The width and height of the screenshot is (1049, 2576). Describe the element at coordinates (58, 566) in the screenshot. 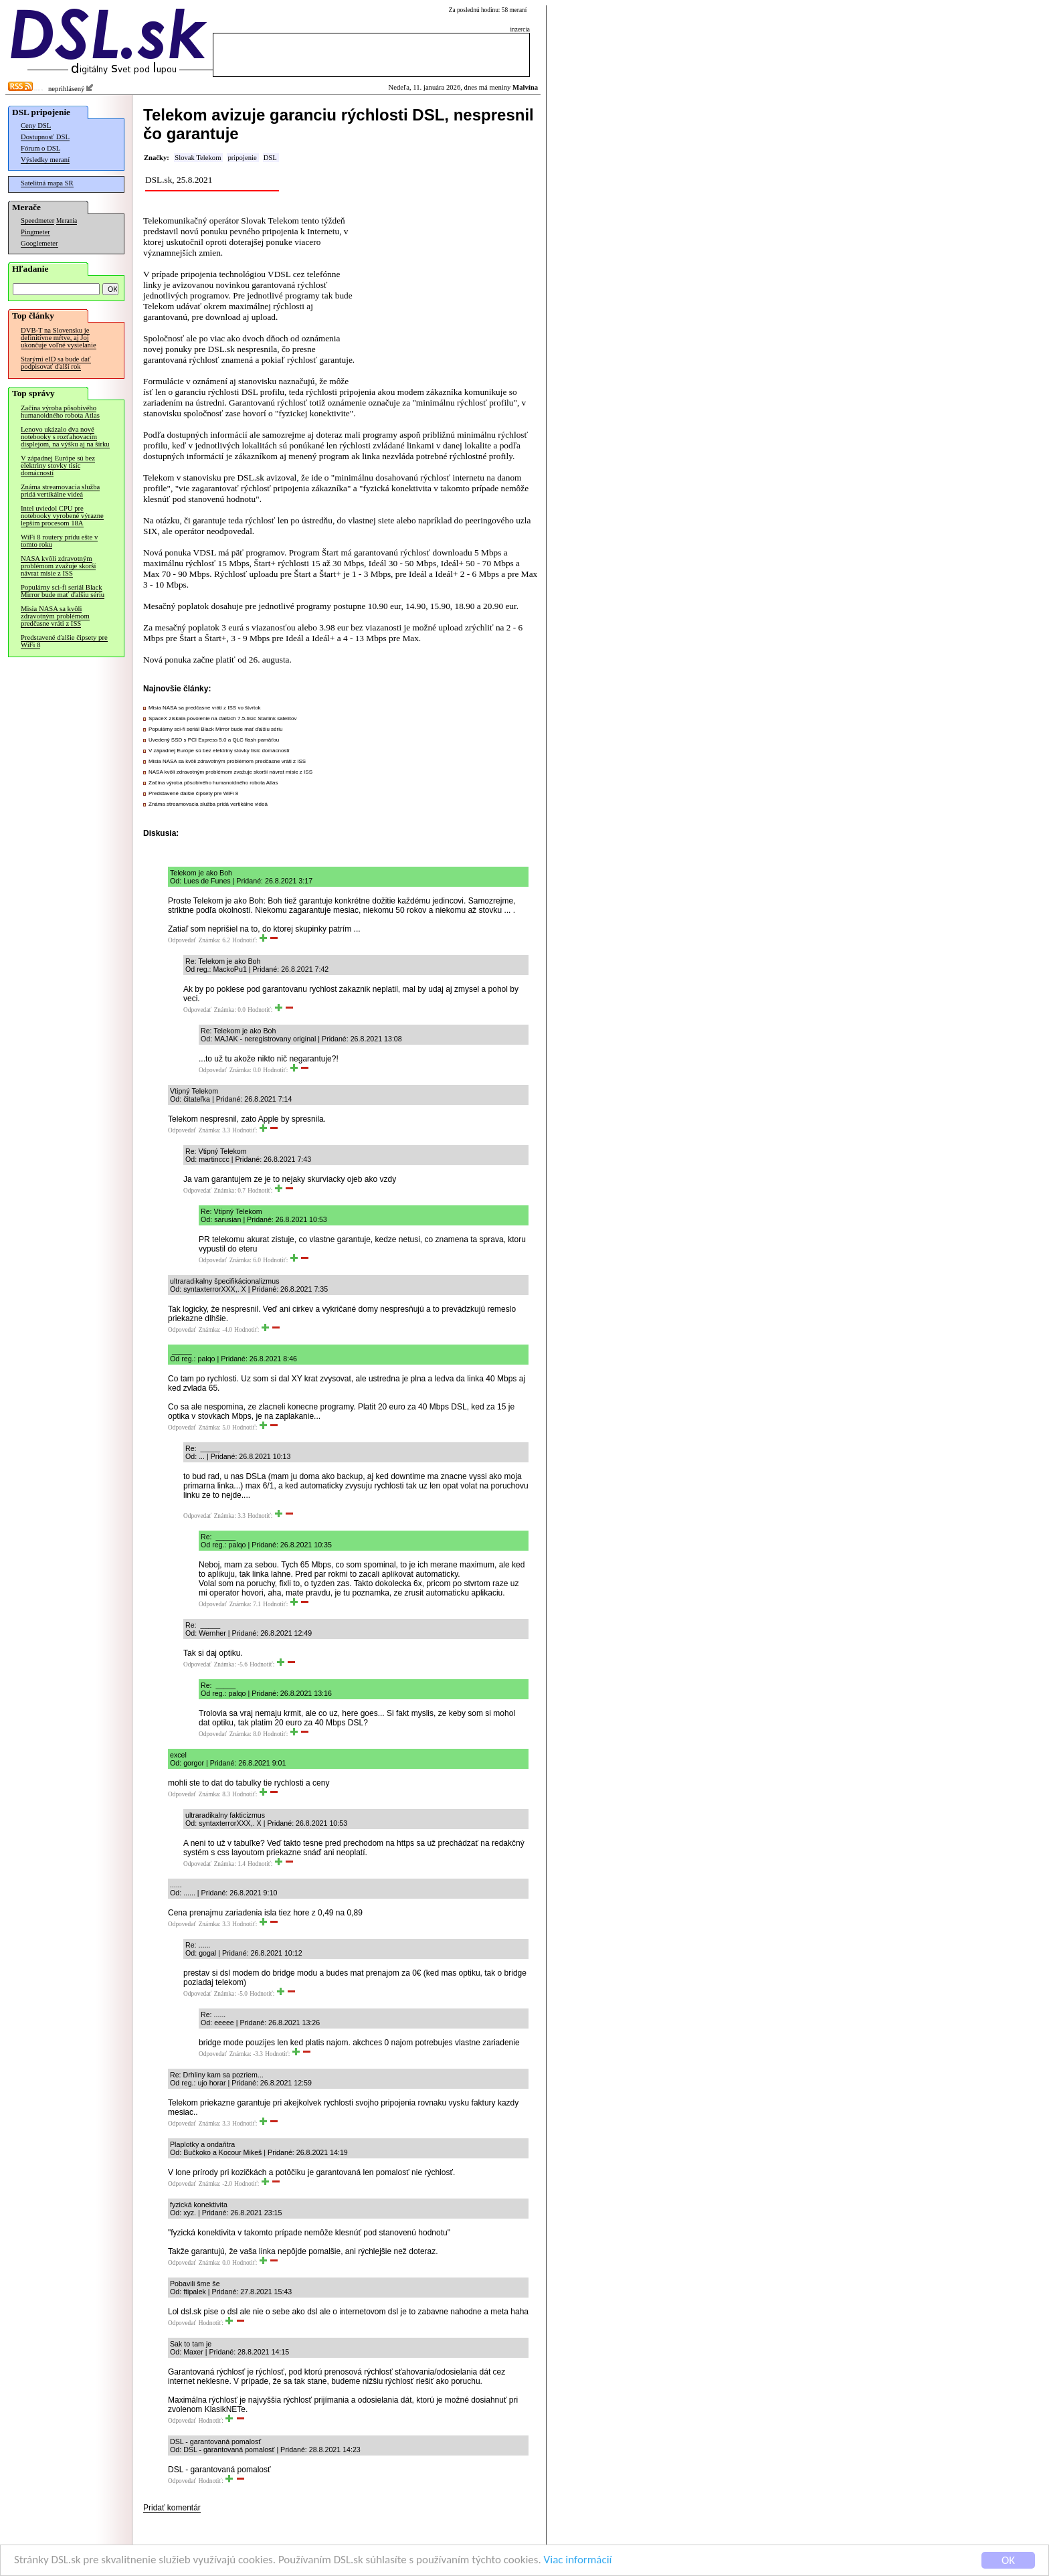

I see `NASA kvôli zdravotným problémom zvažuje skorší návrat misie z ISS` at that location.